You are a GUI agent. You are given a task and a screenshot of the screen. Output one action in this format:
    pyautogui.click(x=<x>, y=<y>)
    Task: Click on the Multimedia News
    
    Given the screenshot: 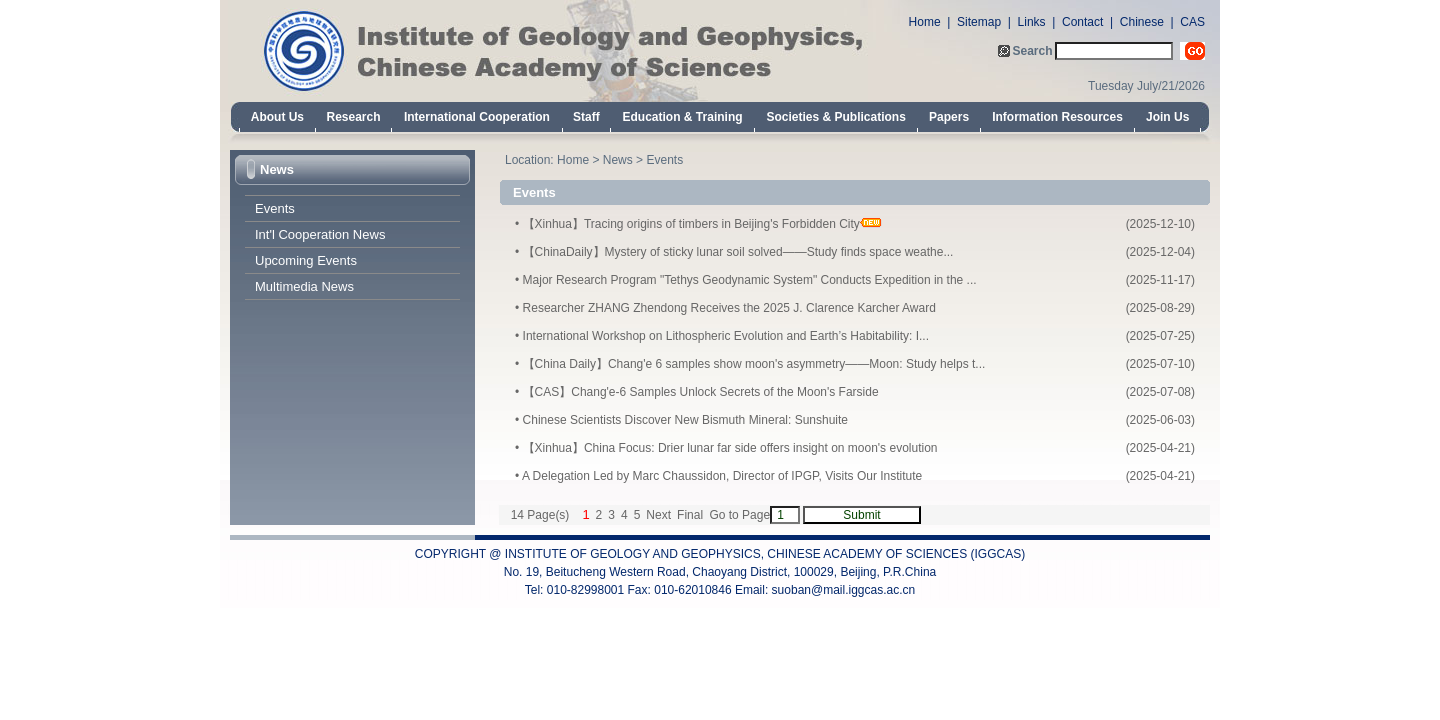 What is the action you would take?
    pyautogui.click(x=304, y=286)
    